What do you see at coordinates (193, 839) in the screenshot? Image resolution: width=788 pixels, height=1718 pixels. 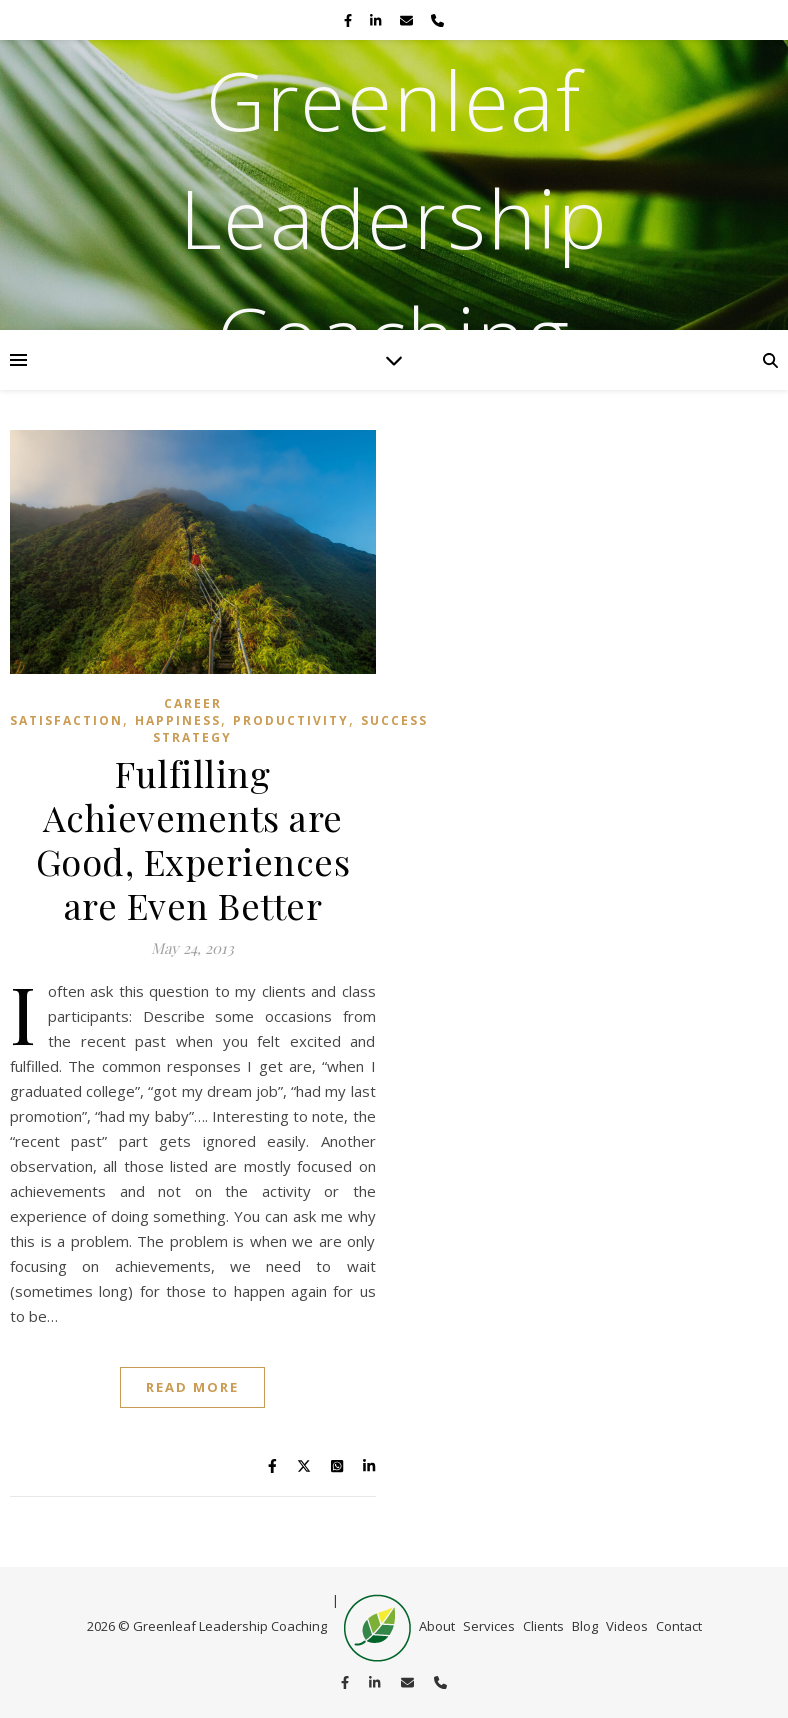 I see `Fulfilling Achievements are Good, Experiences are Even Better` at bounding box center [193, 839].